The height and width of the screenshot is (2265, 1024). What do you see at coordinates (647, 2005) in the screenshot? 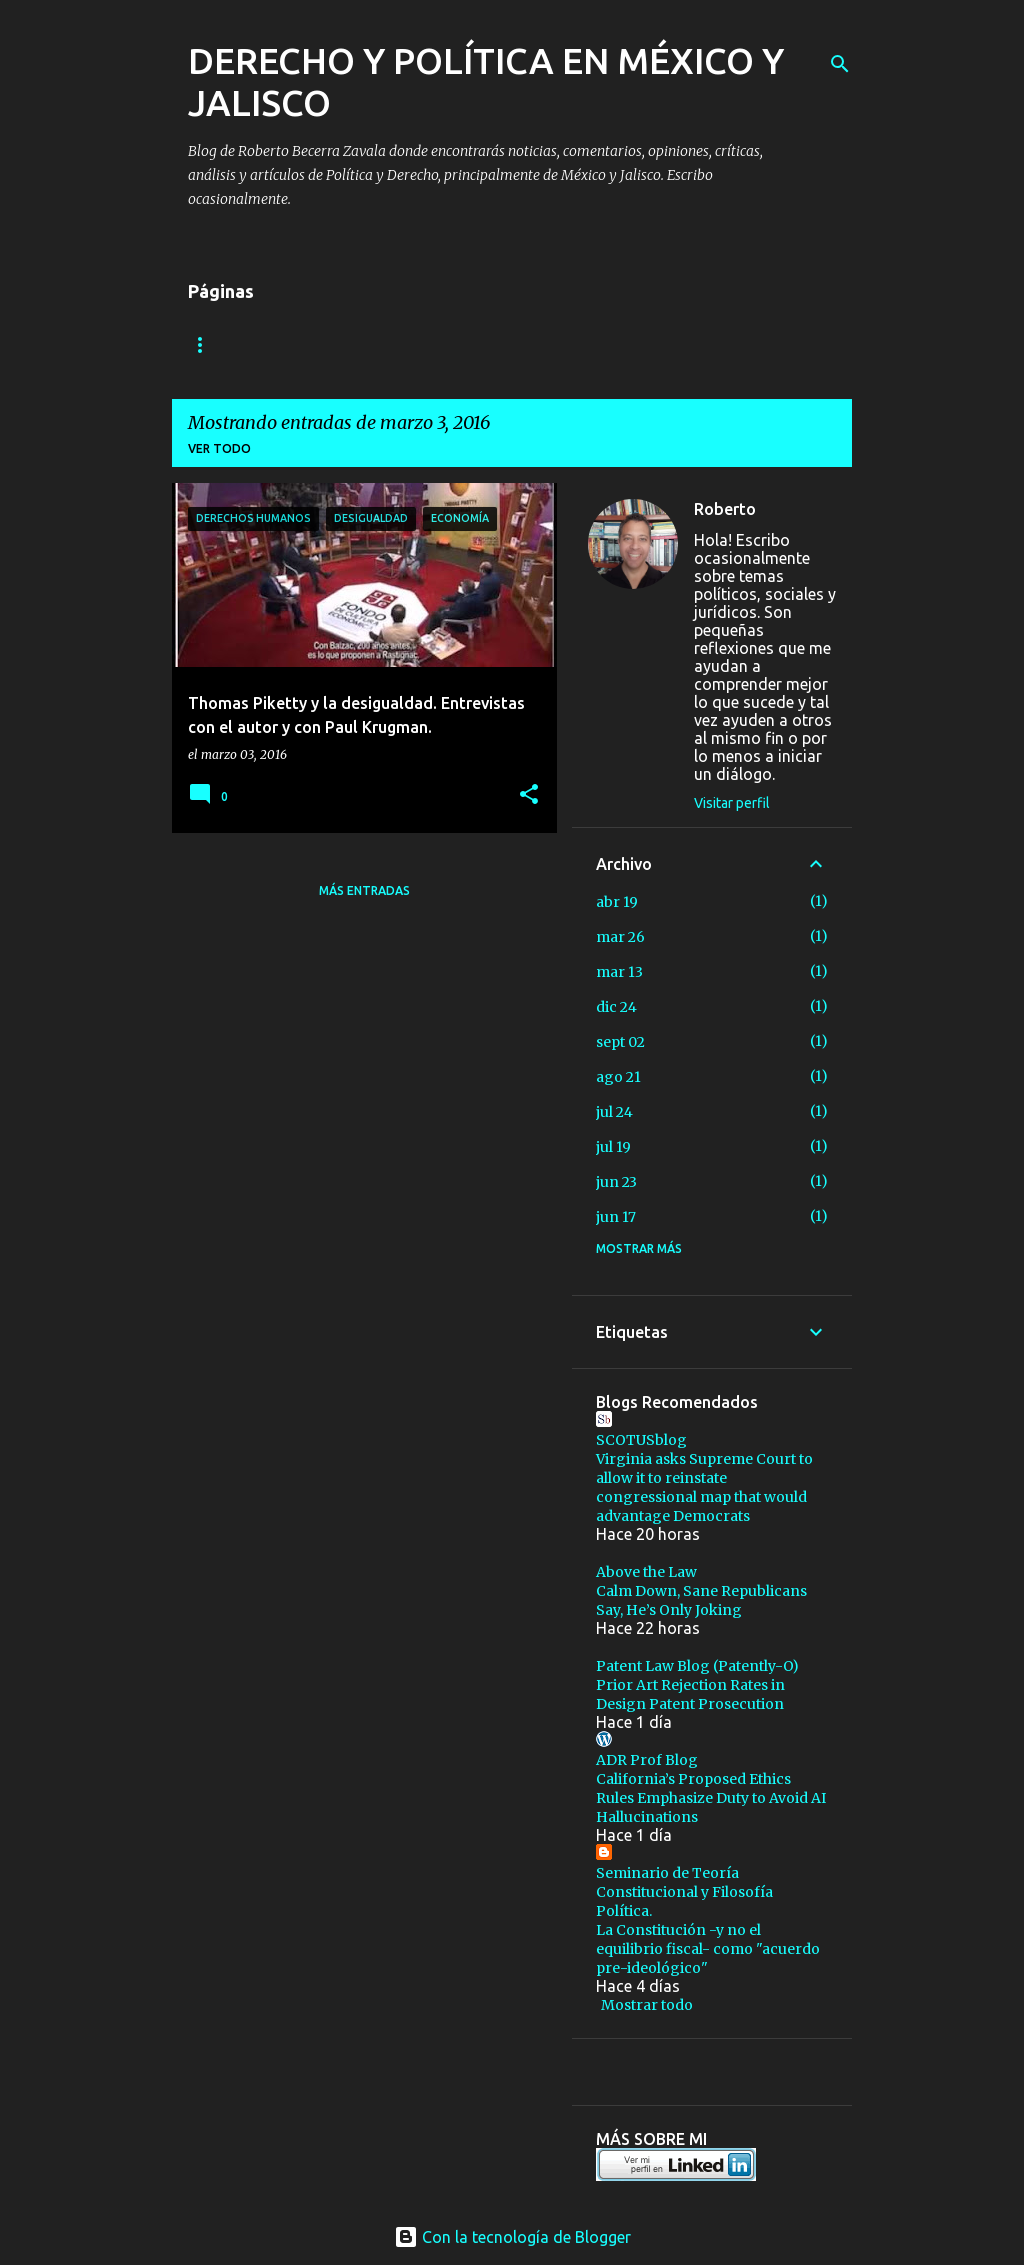
I see `Mostrar todo` at bounding box center [647, 2005].